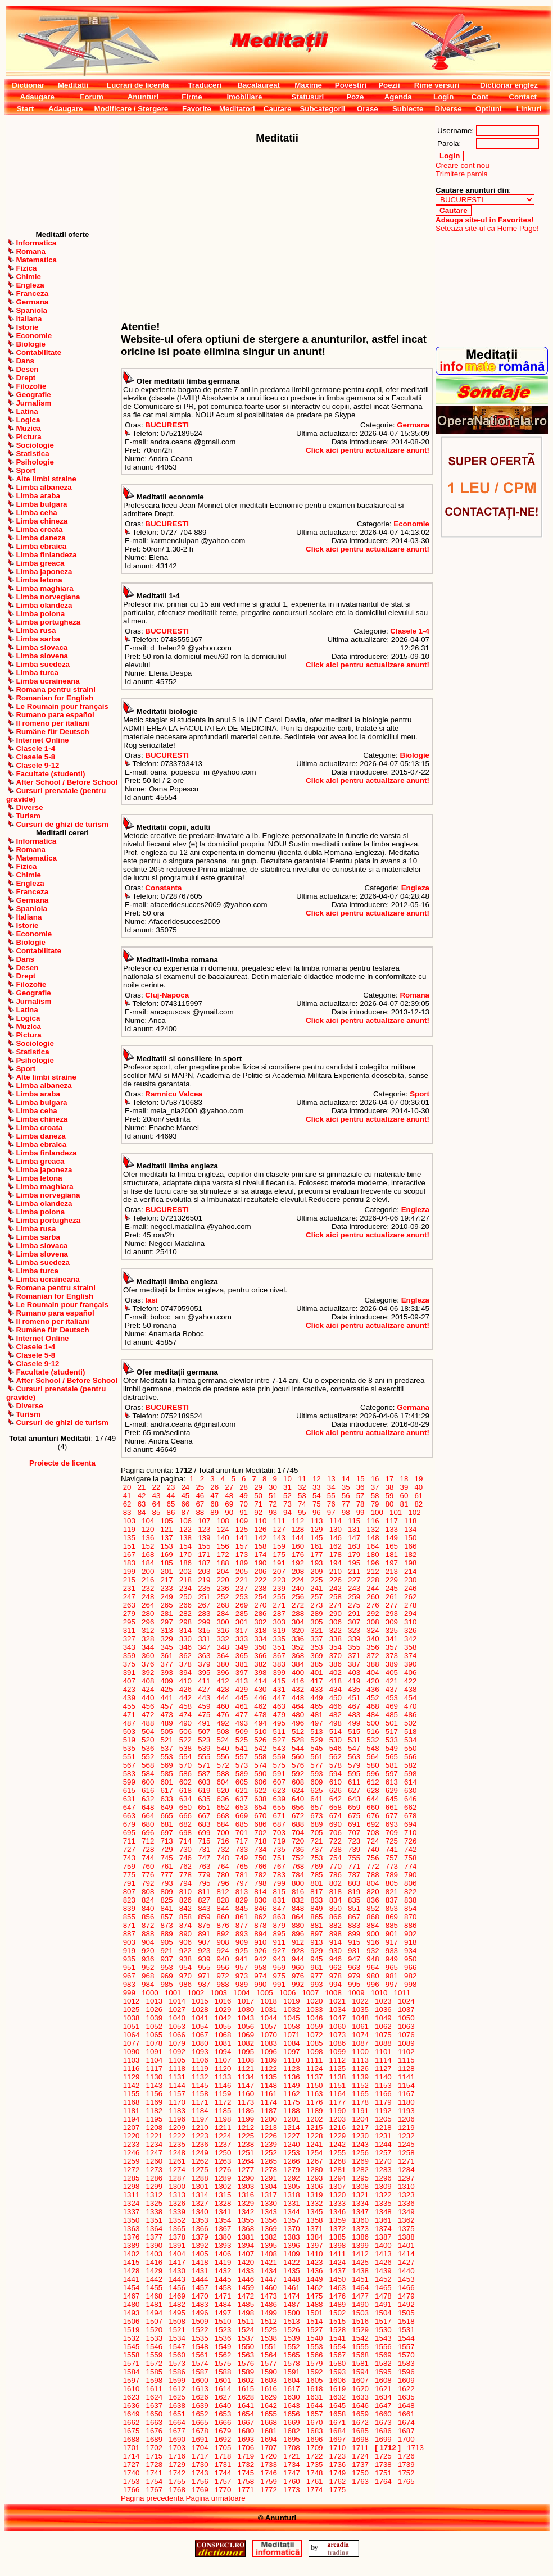 This screenshot has height=2576, width=553. I want to click on 591, so click(279, 1773).